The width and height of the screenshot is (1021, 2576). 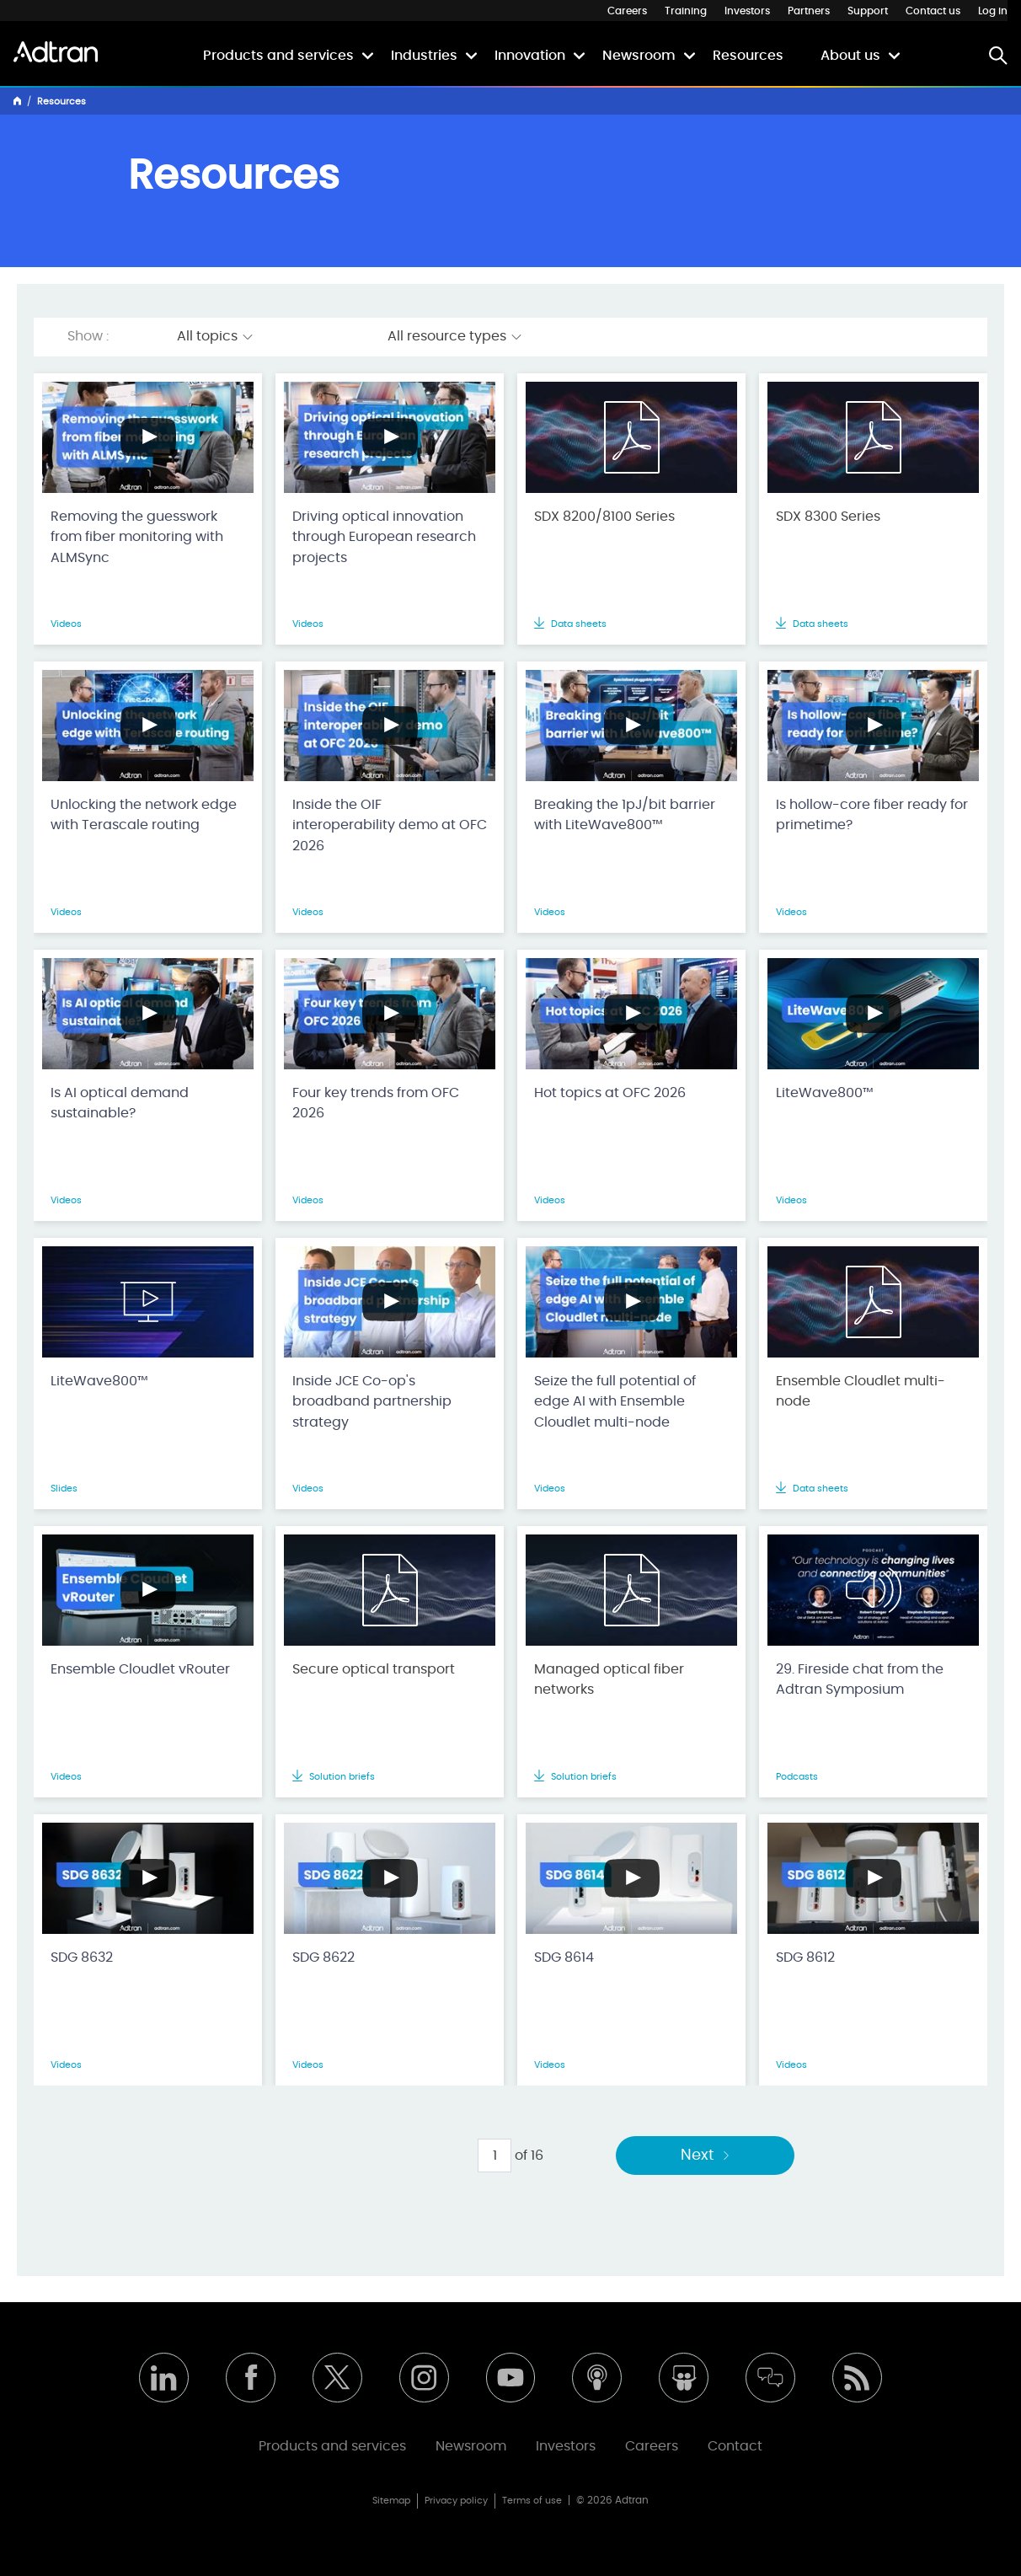 What do you see at coordinates (372, 1402) in the screenshot?
I see `Inside JCE Co-op's broadband partnership strategy` at bounding box center [372, 1402].